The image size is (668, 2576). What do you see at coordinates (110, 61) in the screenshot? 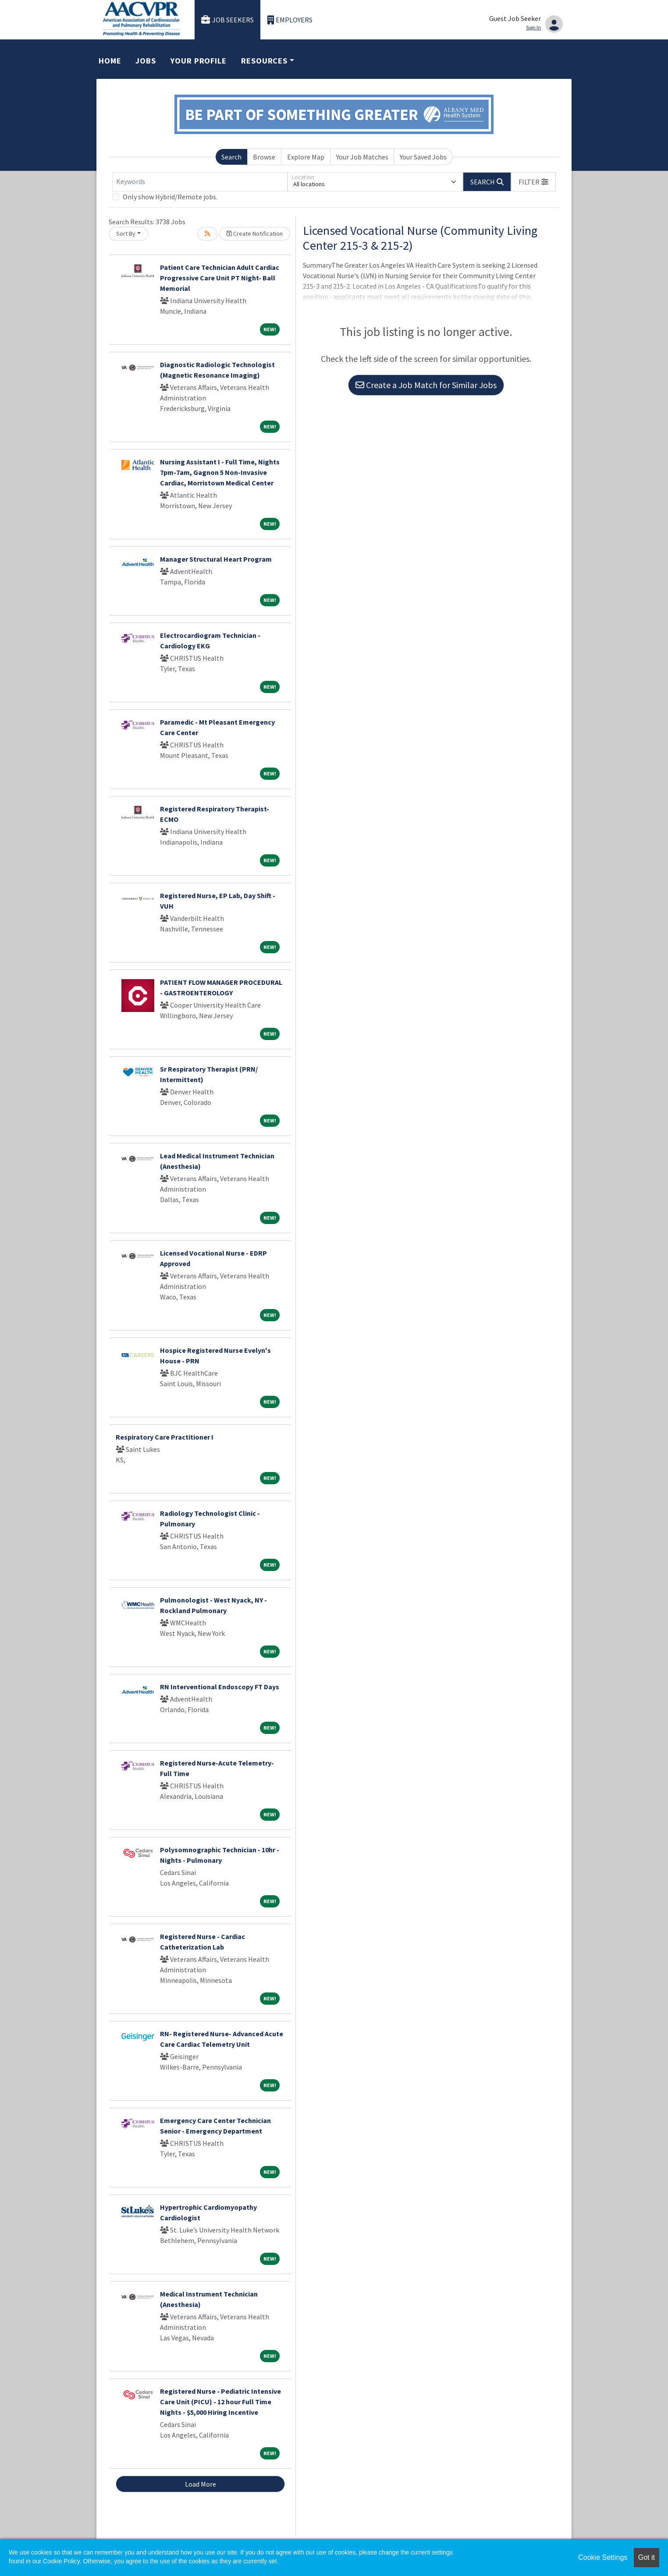
I see `Home` at bounding box center [110, 61].